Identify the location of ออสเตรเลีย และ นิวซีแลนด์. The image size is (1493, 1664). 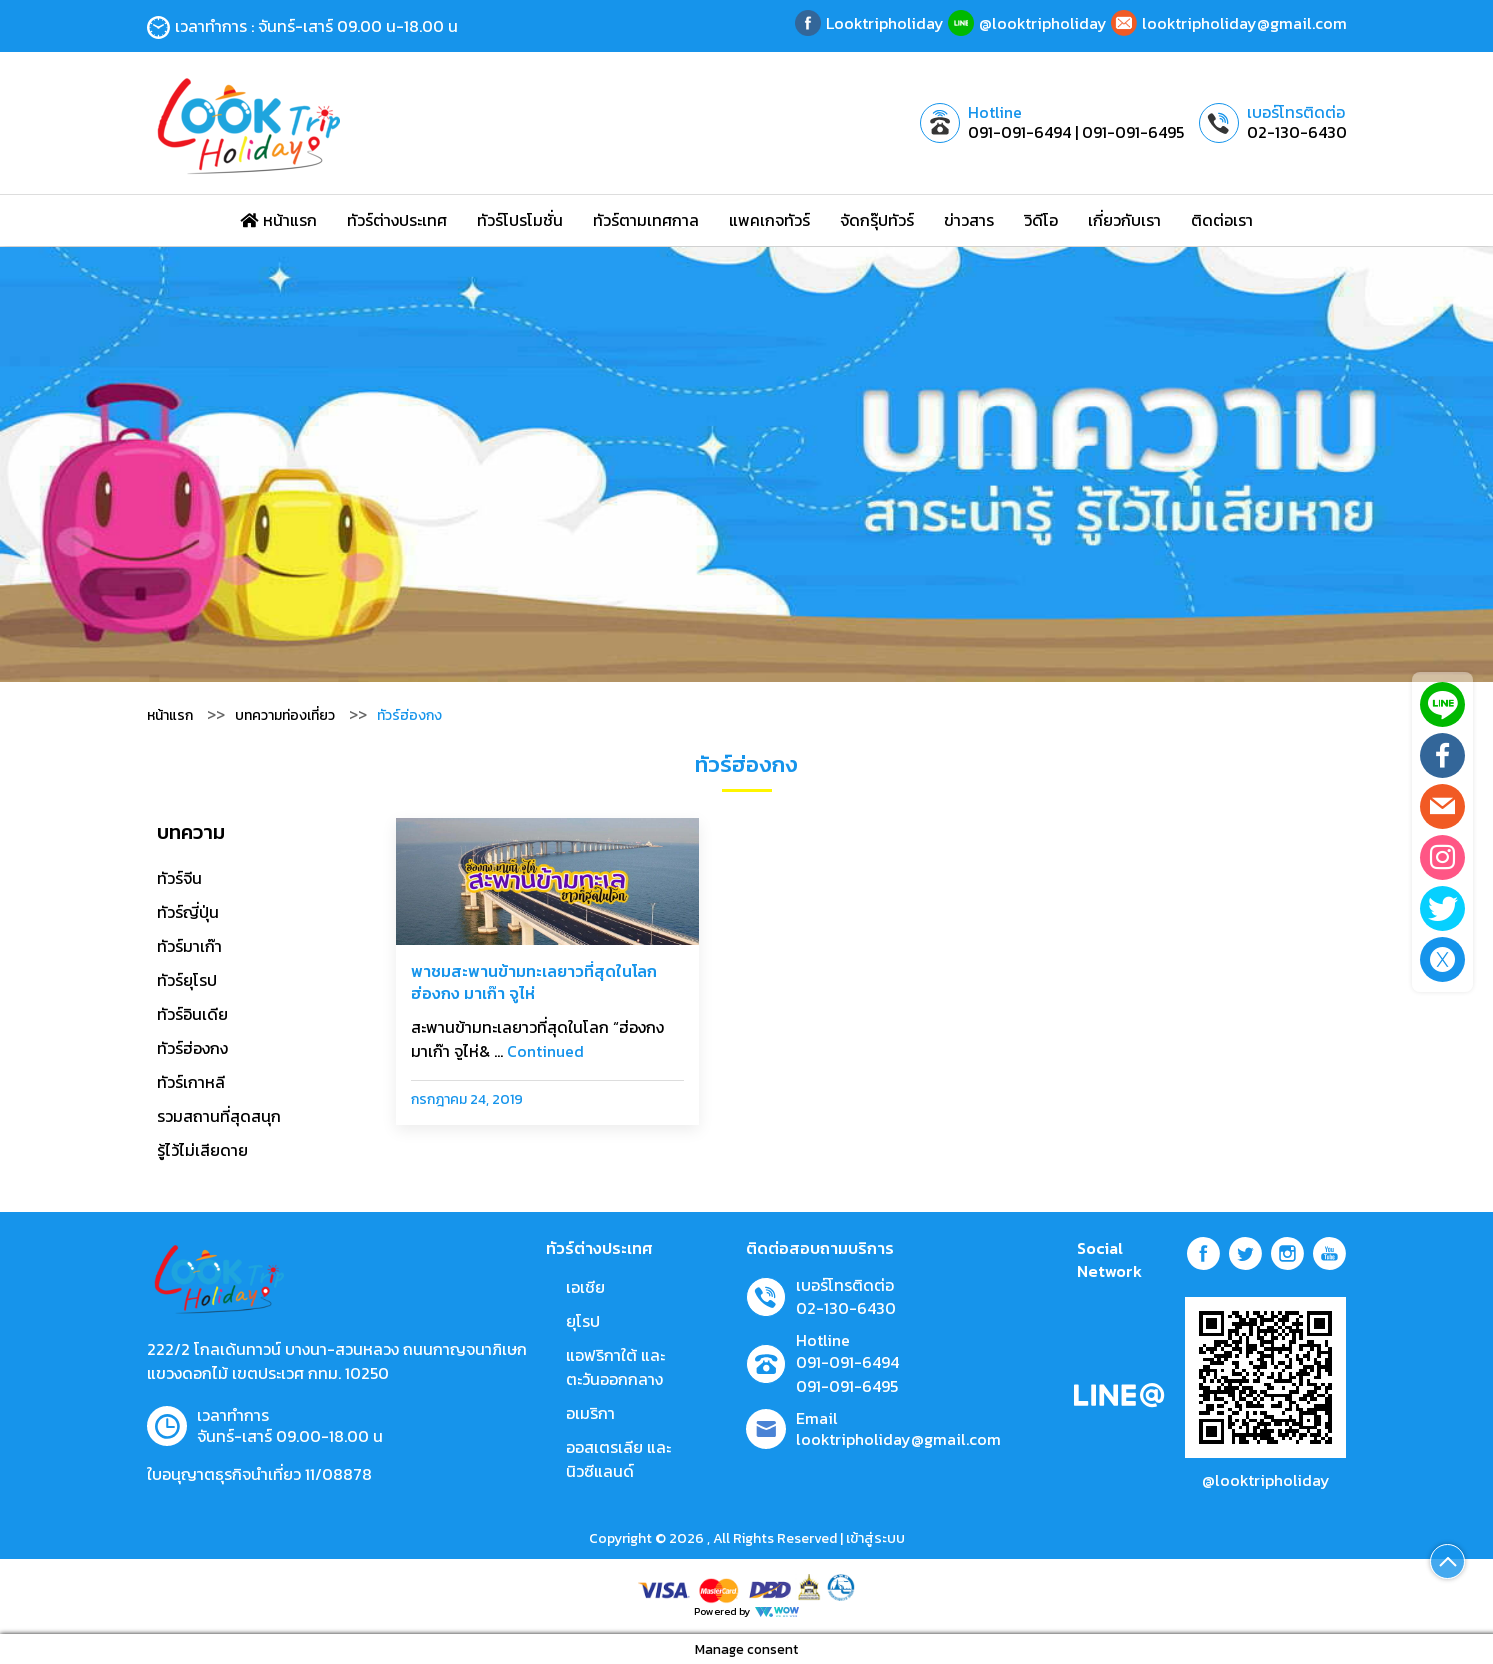
(618, 1459).